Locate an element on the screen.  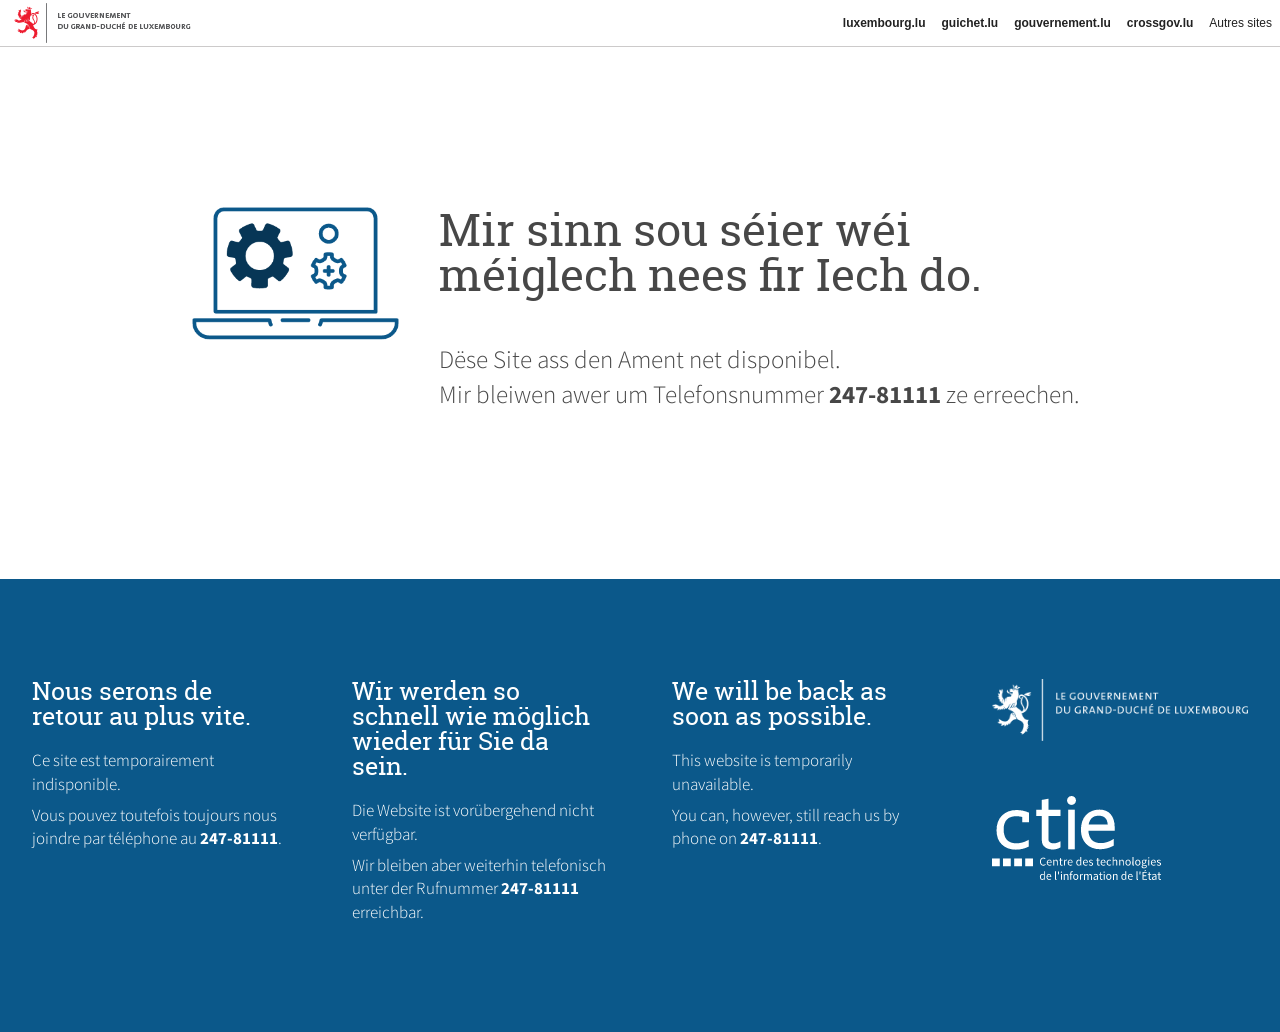
guichet.lu is located at coordinates (969, 23).